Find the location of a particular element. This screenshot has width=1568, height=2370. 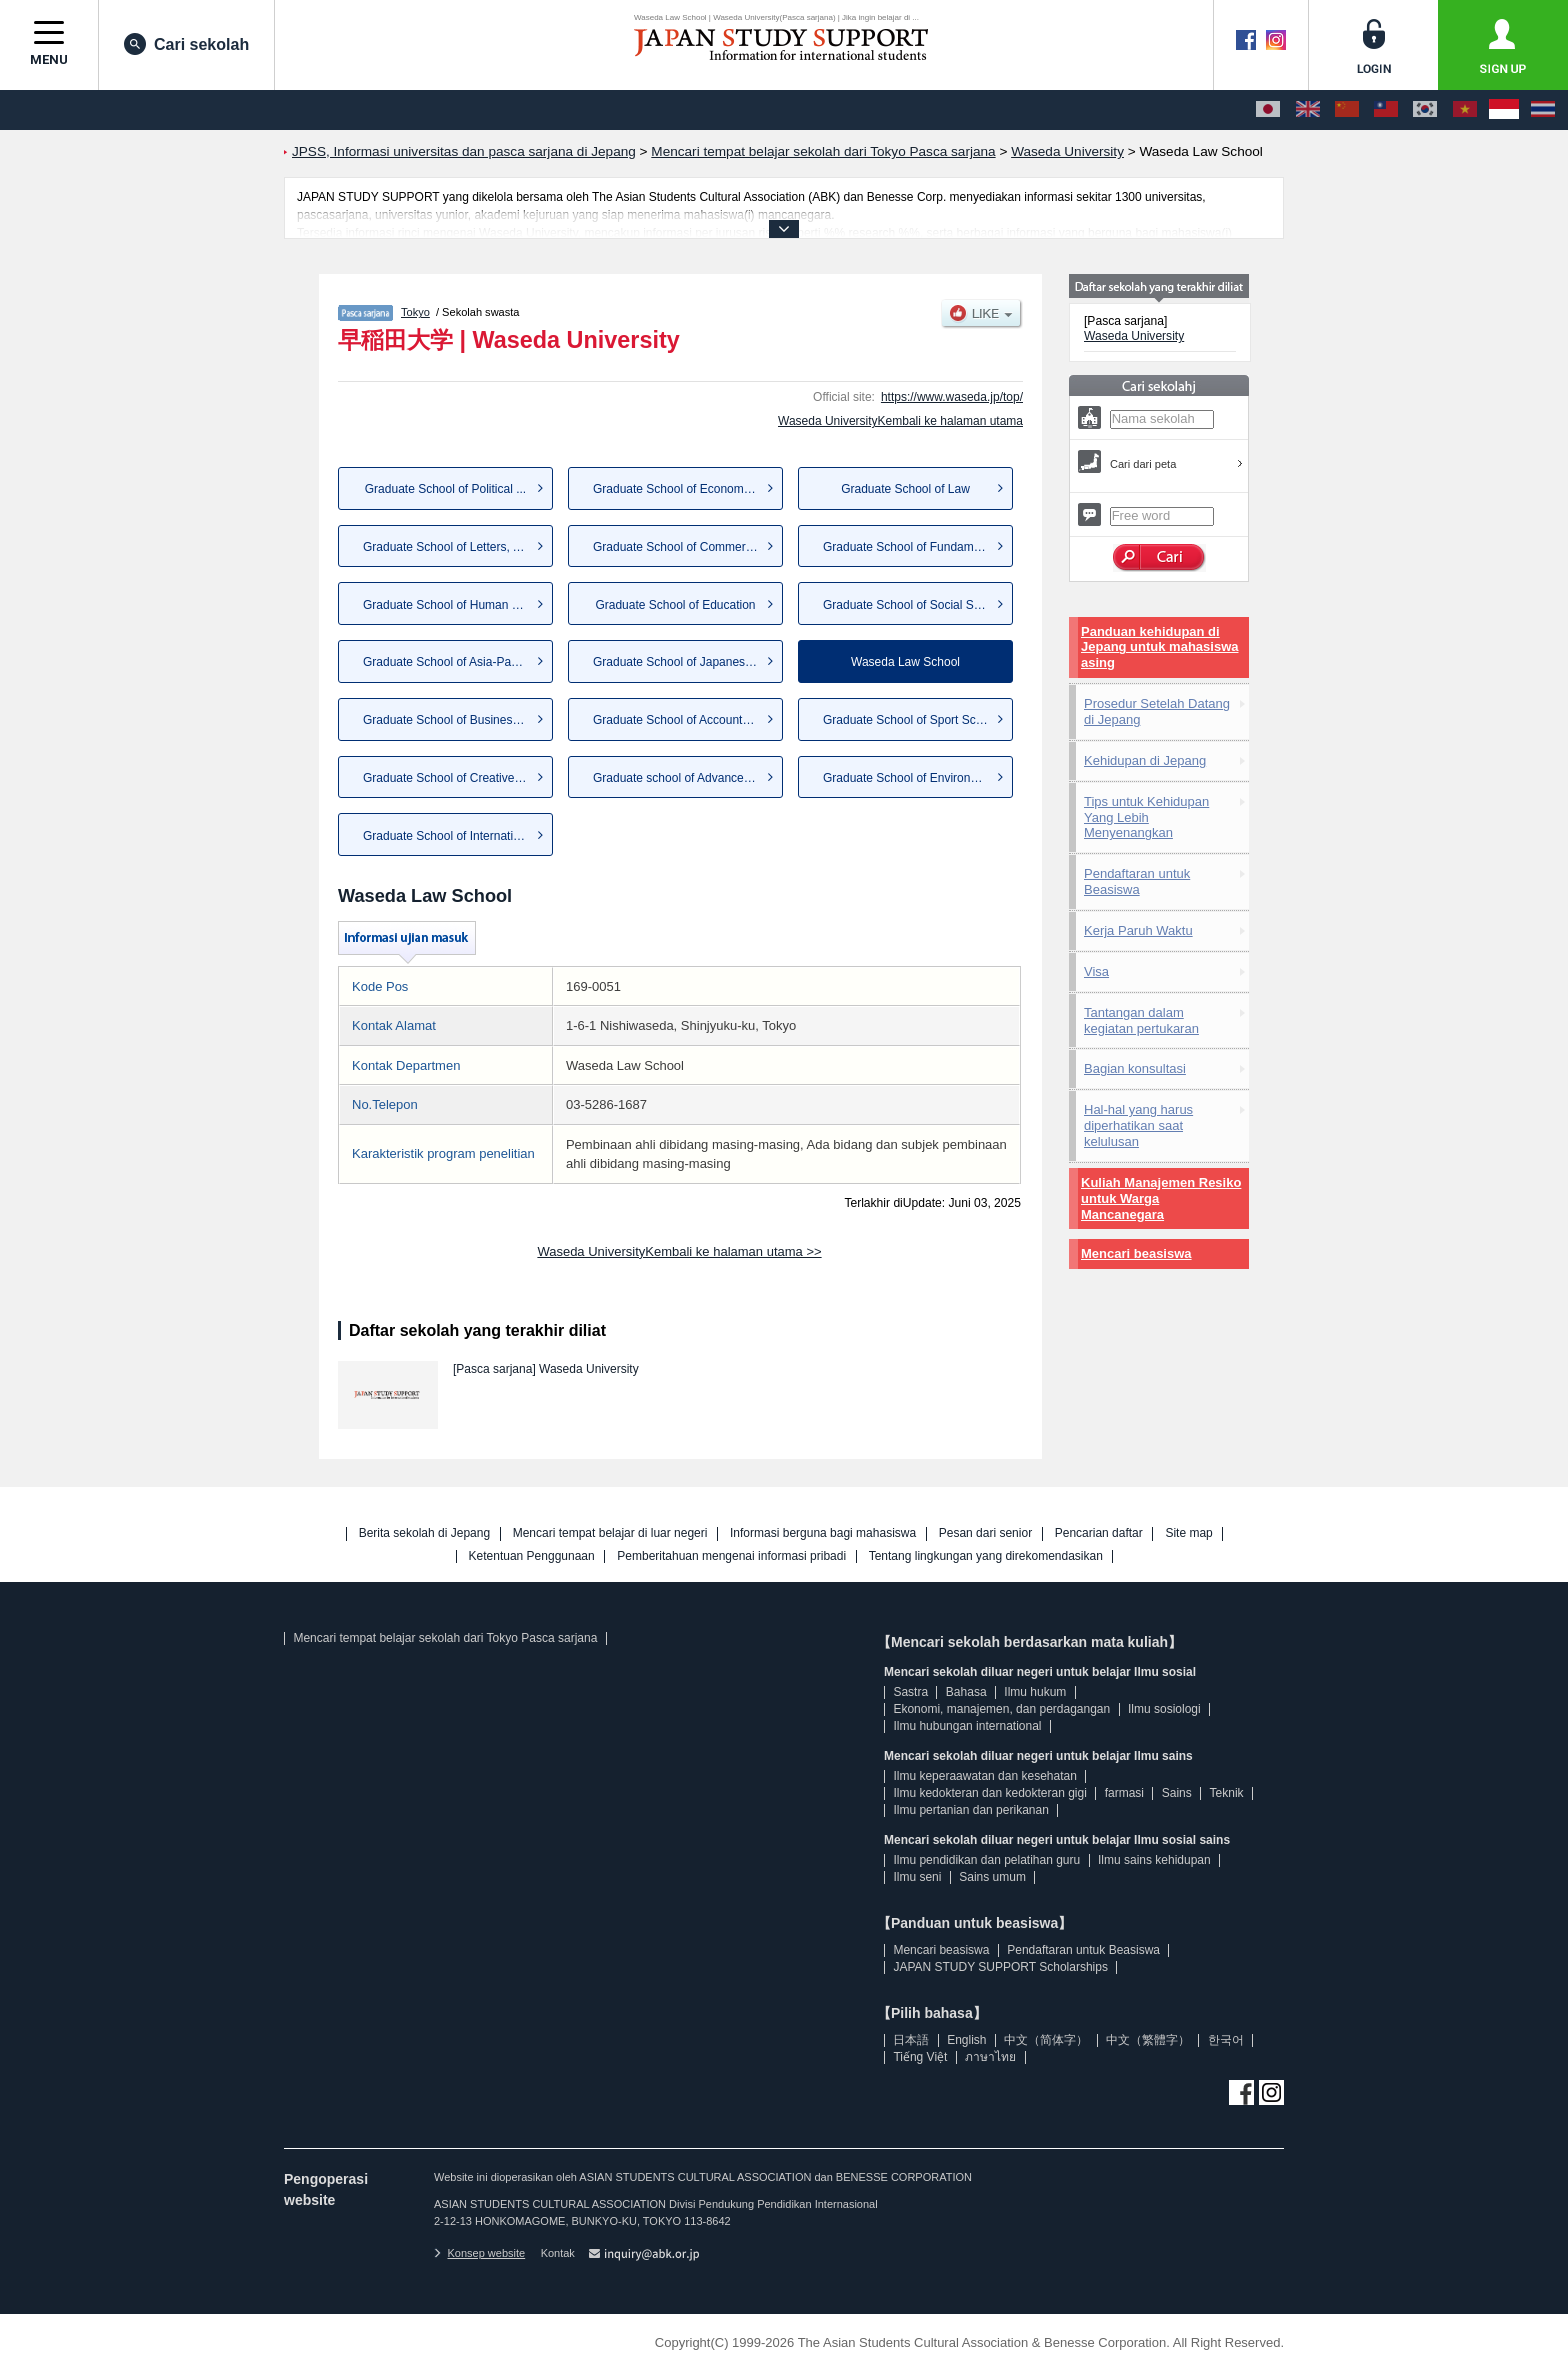

Pencarian daftar is located at coordinates (1099, 1533).